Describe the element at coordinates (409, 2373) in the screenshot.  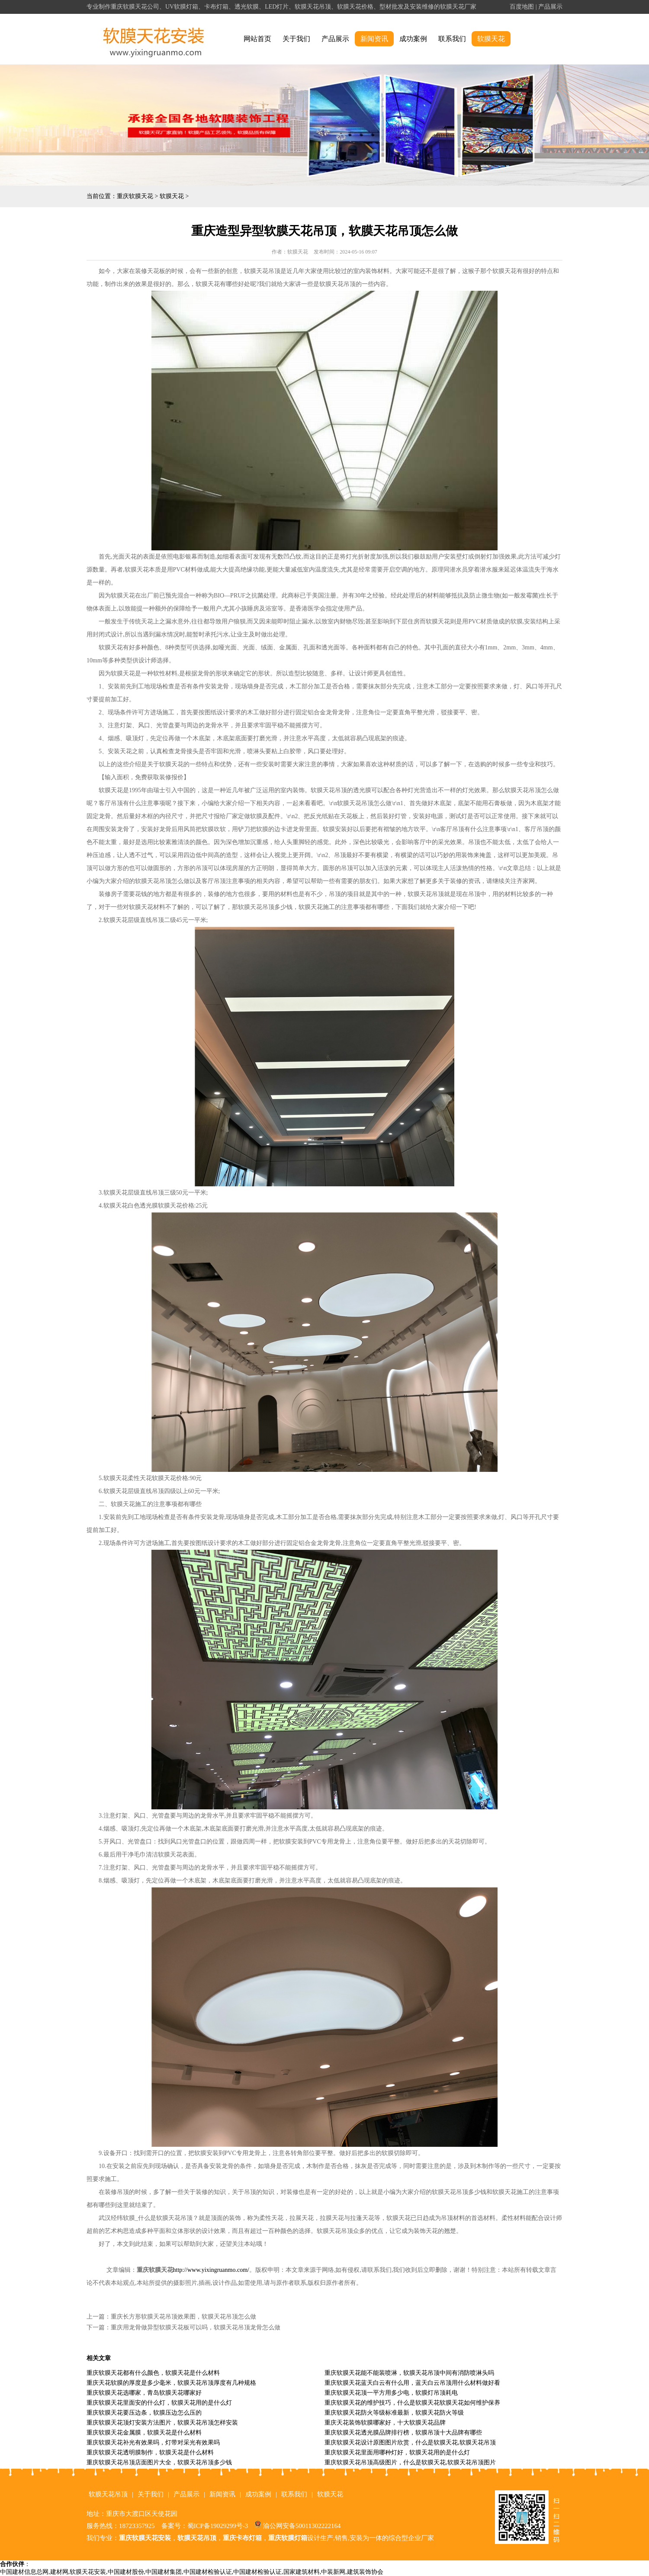
I see `重庆软膜天花能不能装喷淋，软膜天花吊顶中间有消防喷淋头吗` at that location.